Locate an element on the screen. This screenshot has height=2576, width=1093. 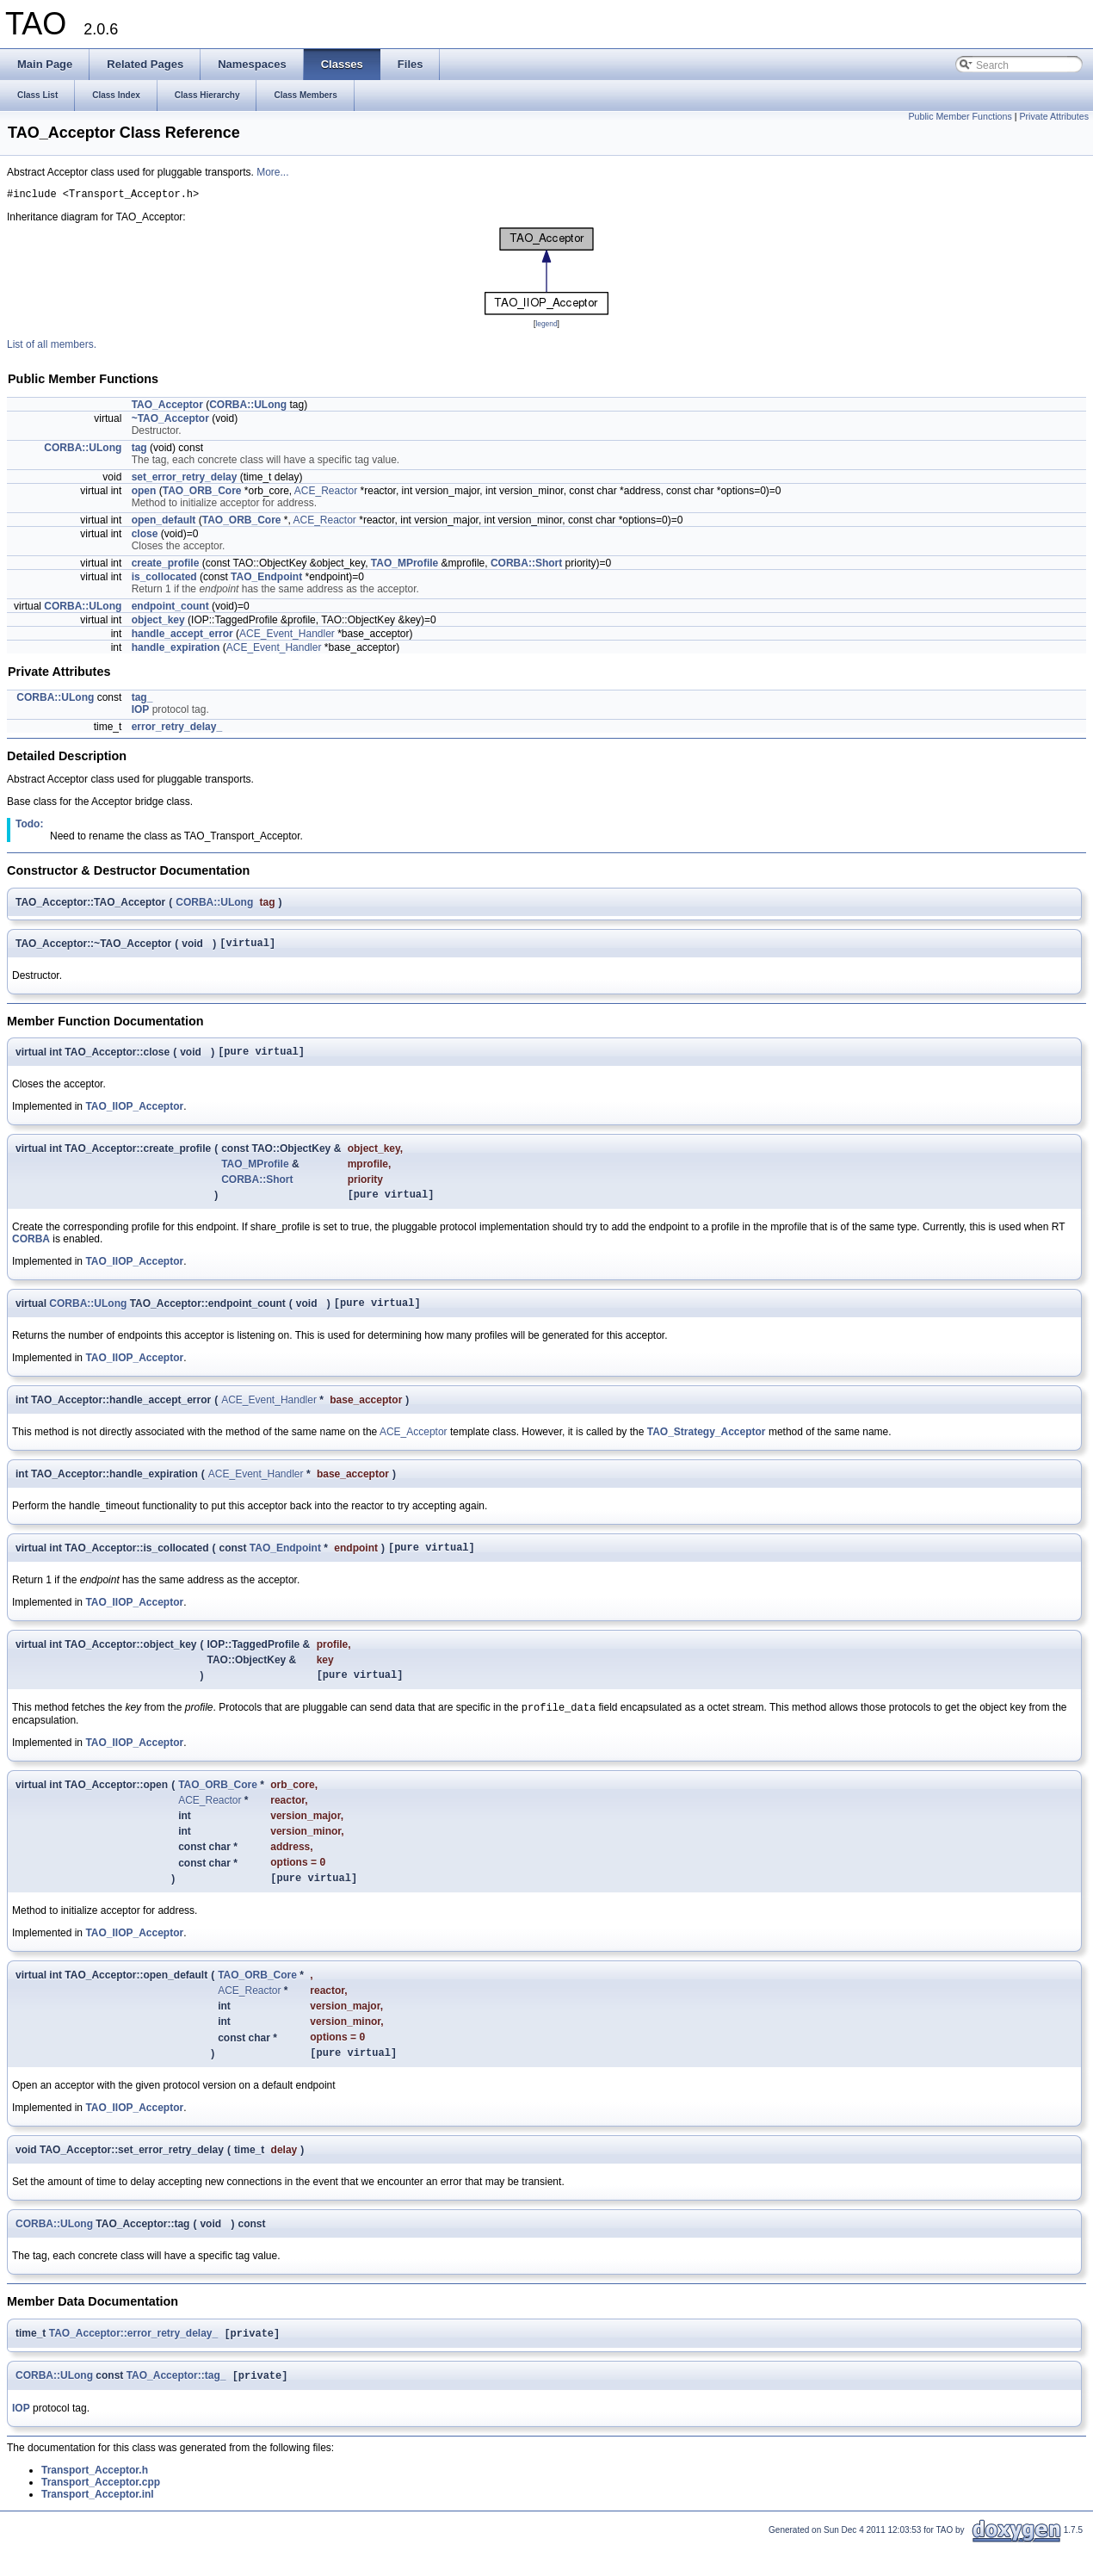
handle_accept_error is located at coordinates (182, 636).